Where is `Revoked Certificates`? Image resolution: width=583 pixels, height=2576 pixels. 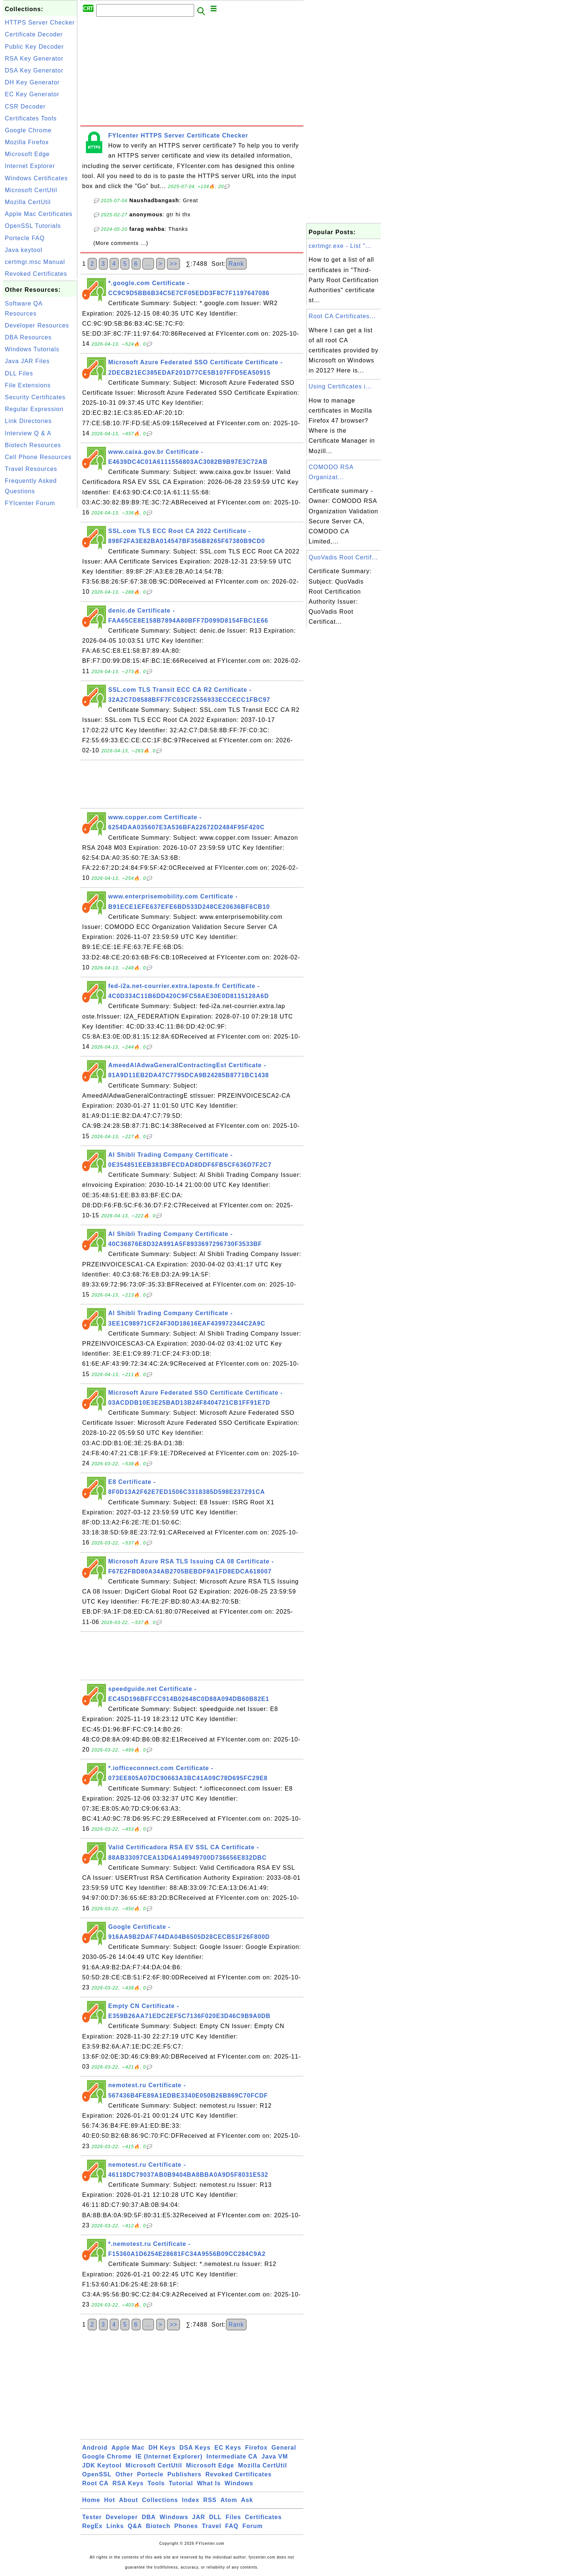 Revoked Certificates is located at coordinates (36, 274).